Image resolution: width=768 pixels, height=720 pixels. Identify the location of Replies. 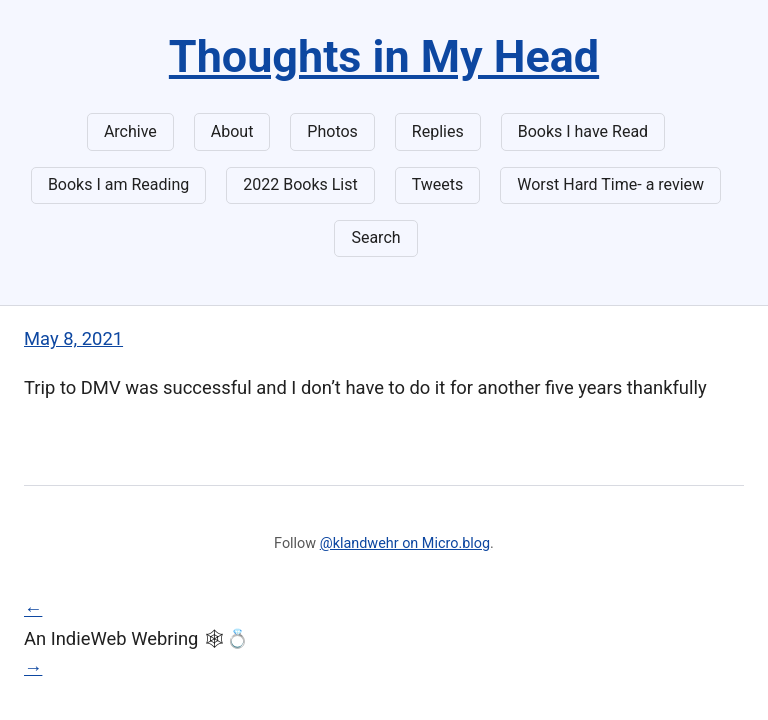
(438, 131).